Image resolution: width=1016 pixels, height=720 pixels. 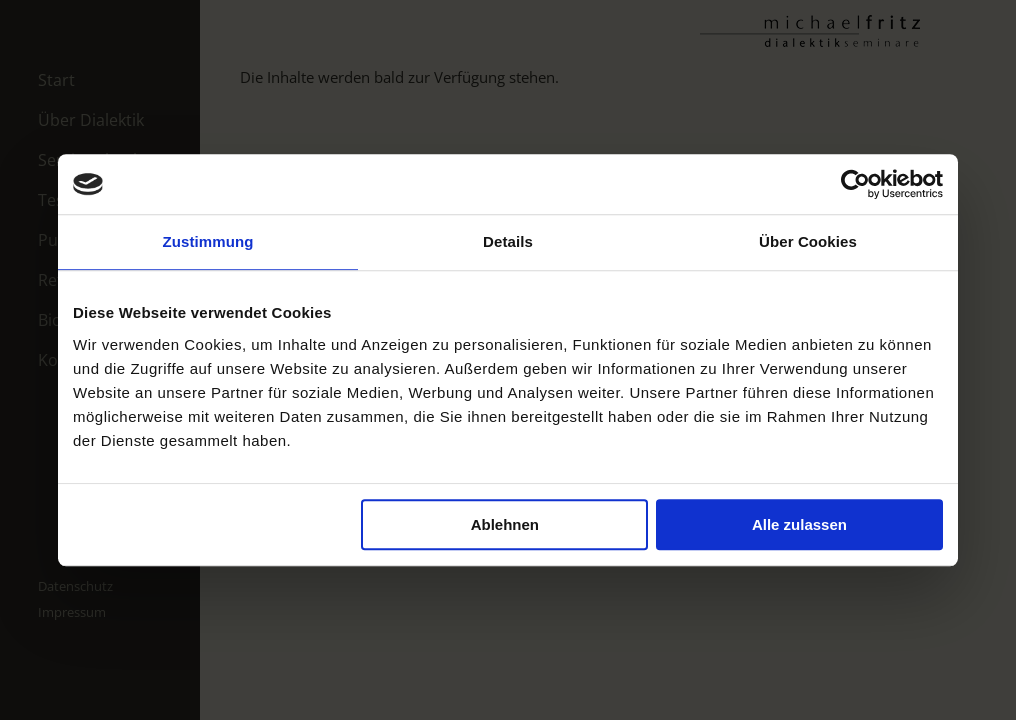 I want to click on Über Cookies [tab], so click(x=808, y=241).